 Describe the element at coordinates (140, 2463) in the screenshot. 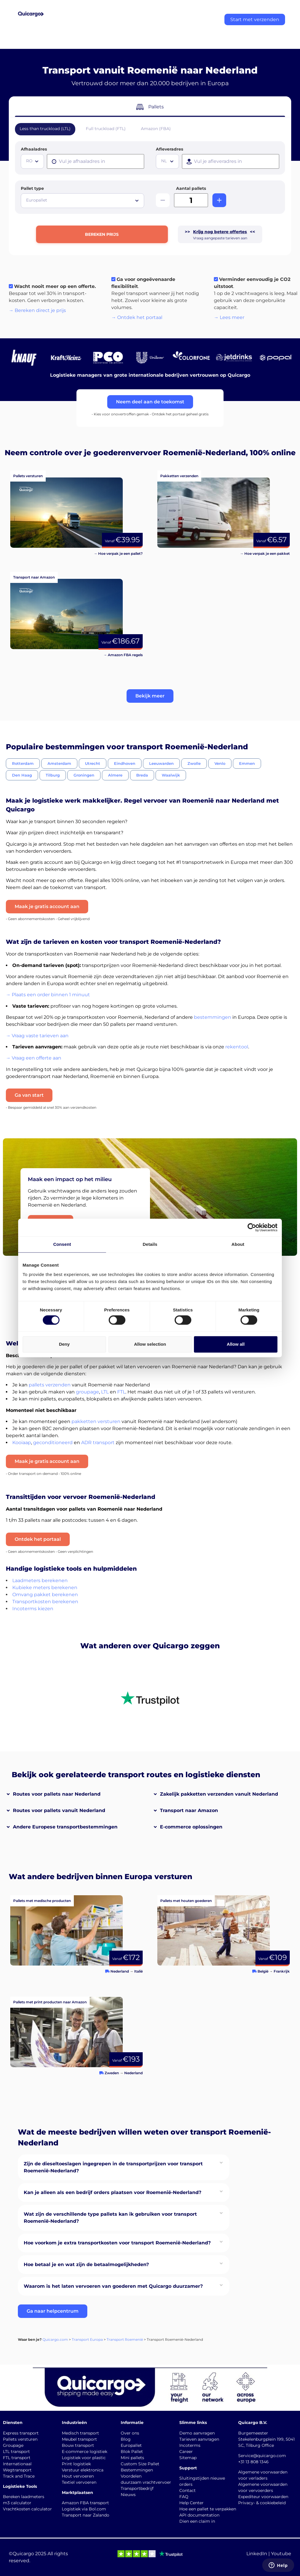

I see `Custom Size Pallet` at that location.